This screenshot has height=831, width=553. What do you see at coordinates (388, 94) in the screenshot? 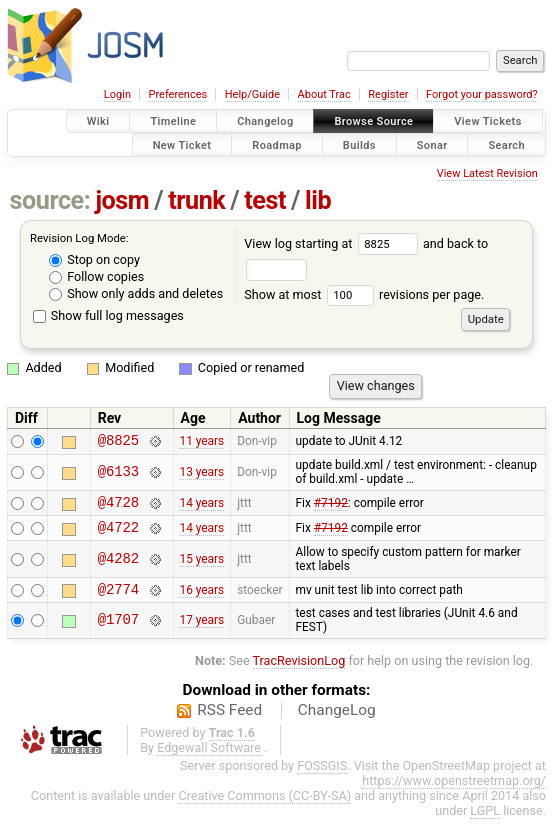
I see `Register` at bounding box center [388, 94].